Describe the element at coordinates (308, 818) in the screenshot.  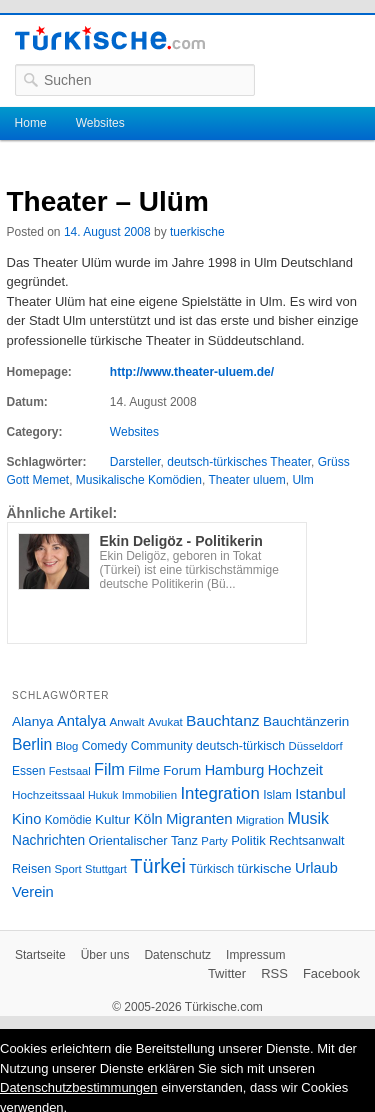
I see `Musik [Musik (62 Einträge)]` at that location.